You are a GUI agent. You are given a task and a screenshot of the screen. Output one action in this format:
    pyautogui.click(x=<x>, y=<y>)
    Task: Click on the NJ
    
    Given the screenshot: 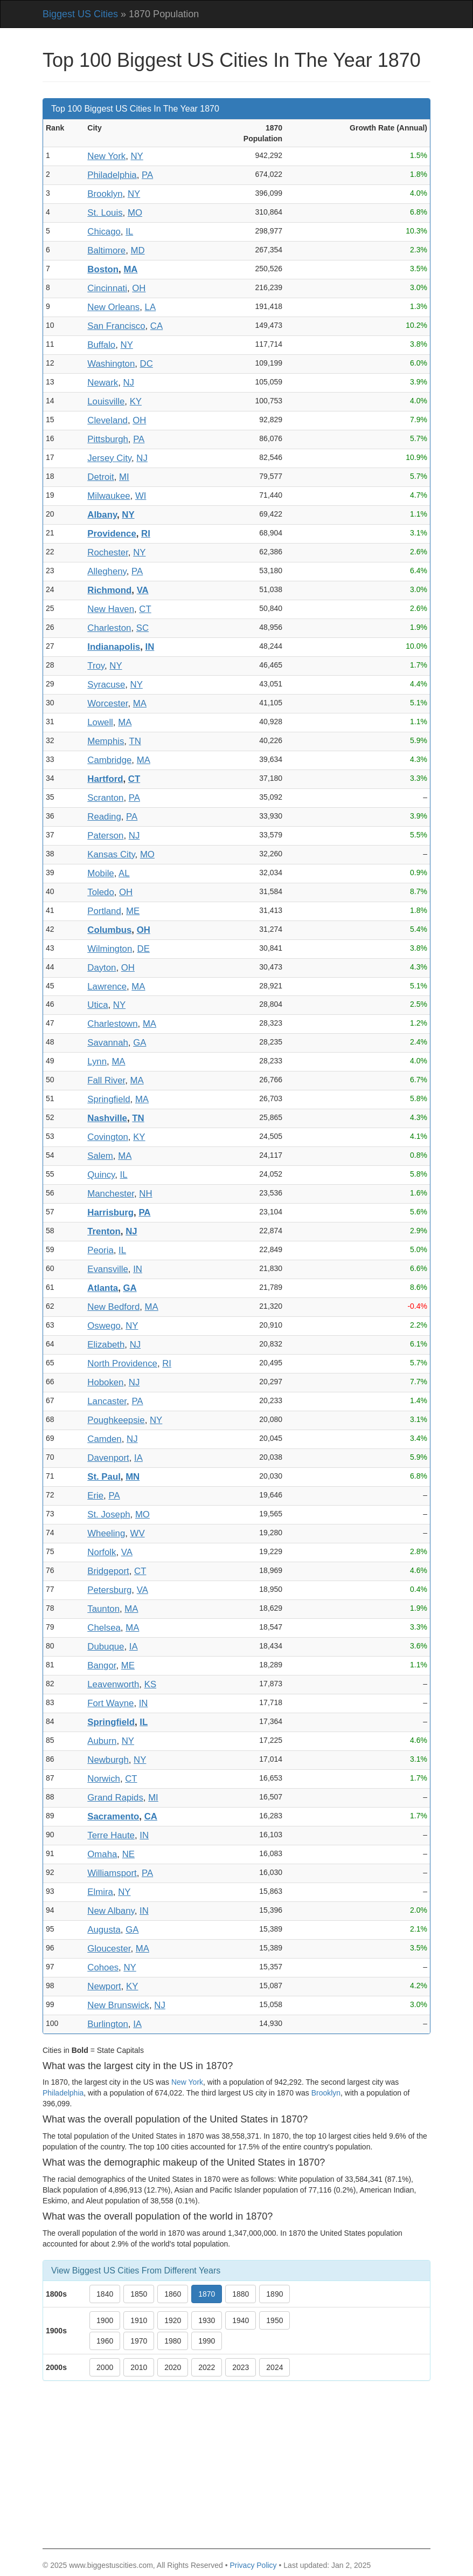 What is the action you would take?
    pyautogui.click(x=128, y=382)
    